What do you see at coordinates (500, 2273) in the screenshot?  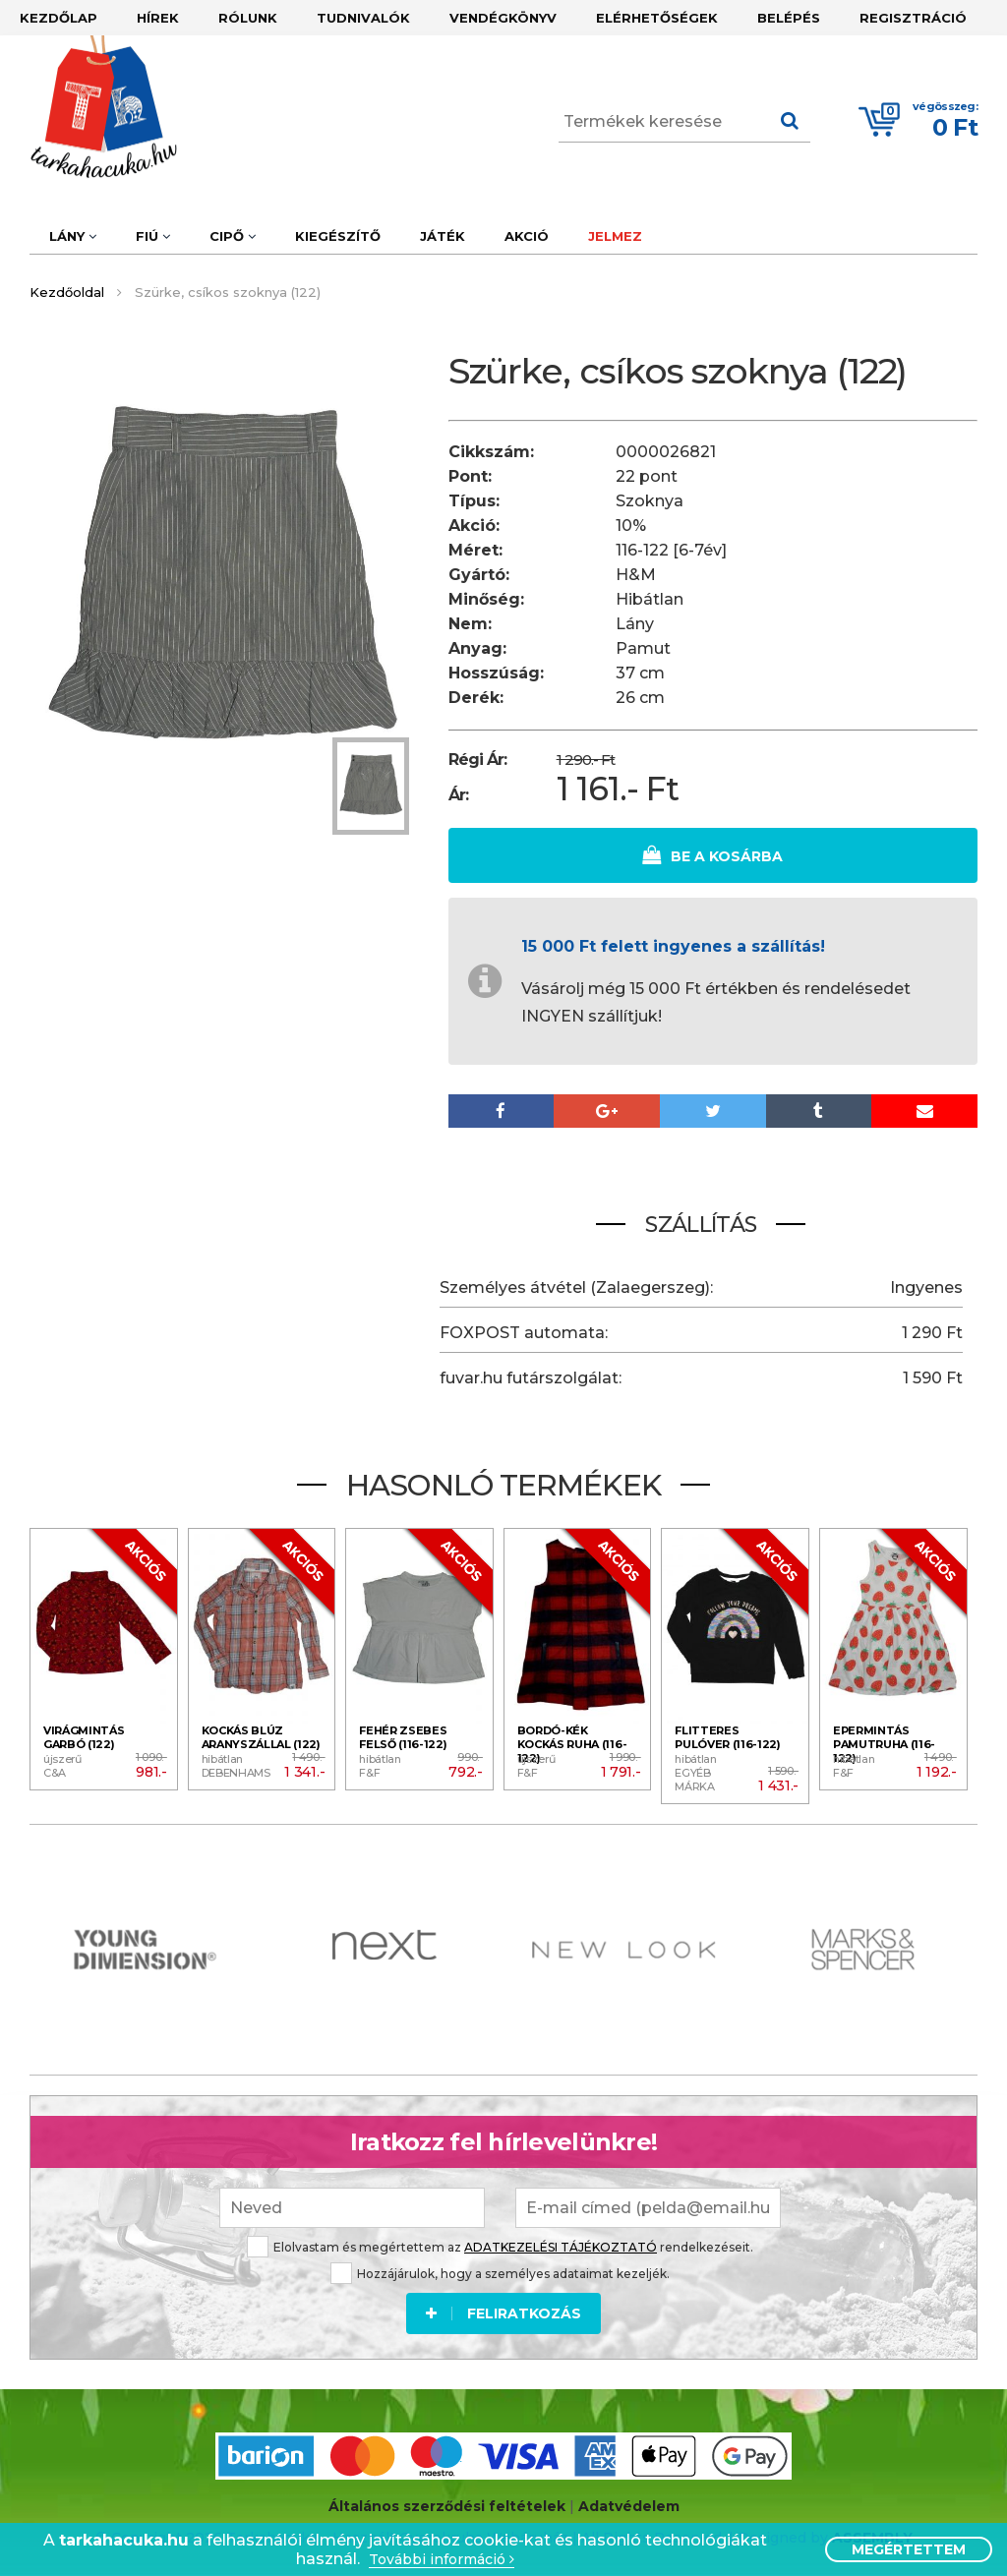 I see `Hozzájárulok, hogy a személyes adataimat kezeljék.` at bounding box center [500, 2273].